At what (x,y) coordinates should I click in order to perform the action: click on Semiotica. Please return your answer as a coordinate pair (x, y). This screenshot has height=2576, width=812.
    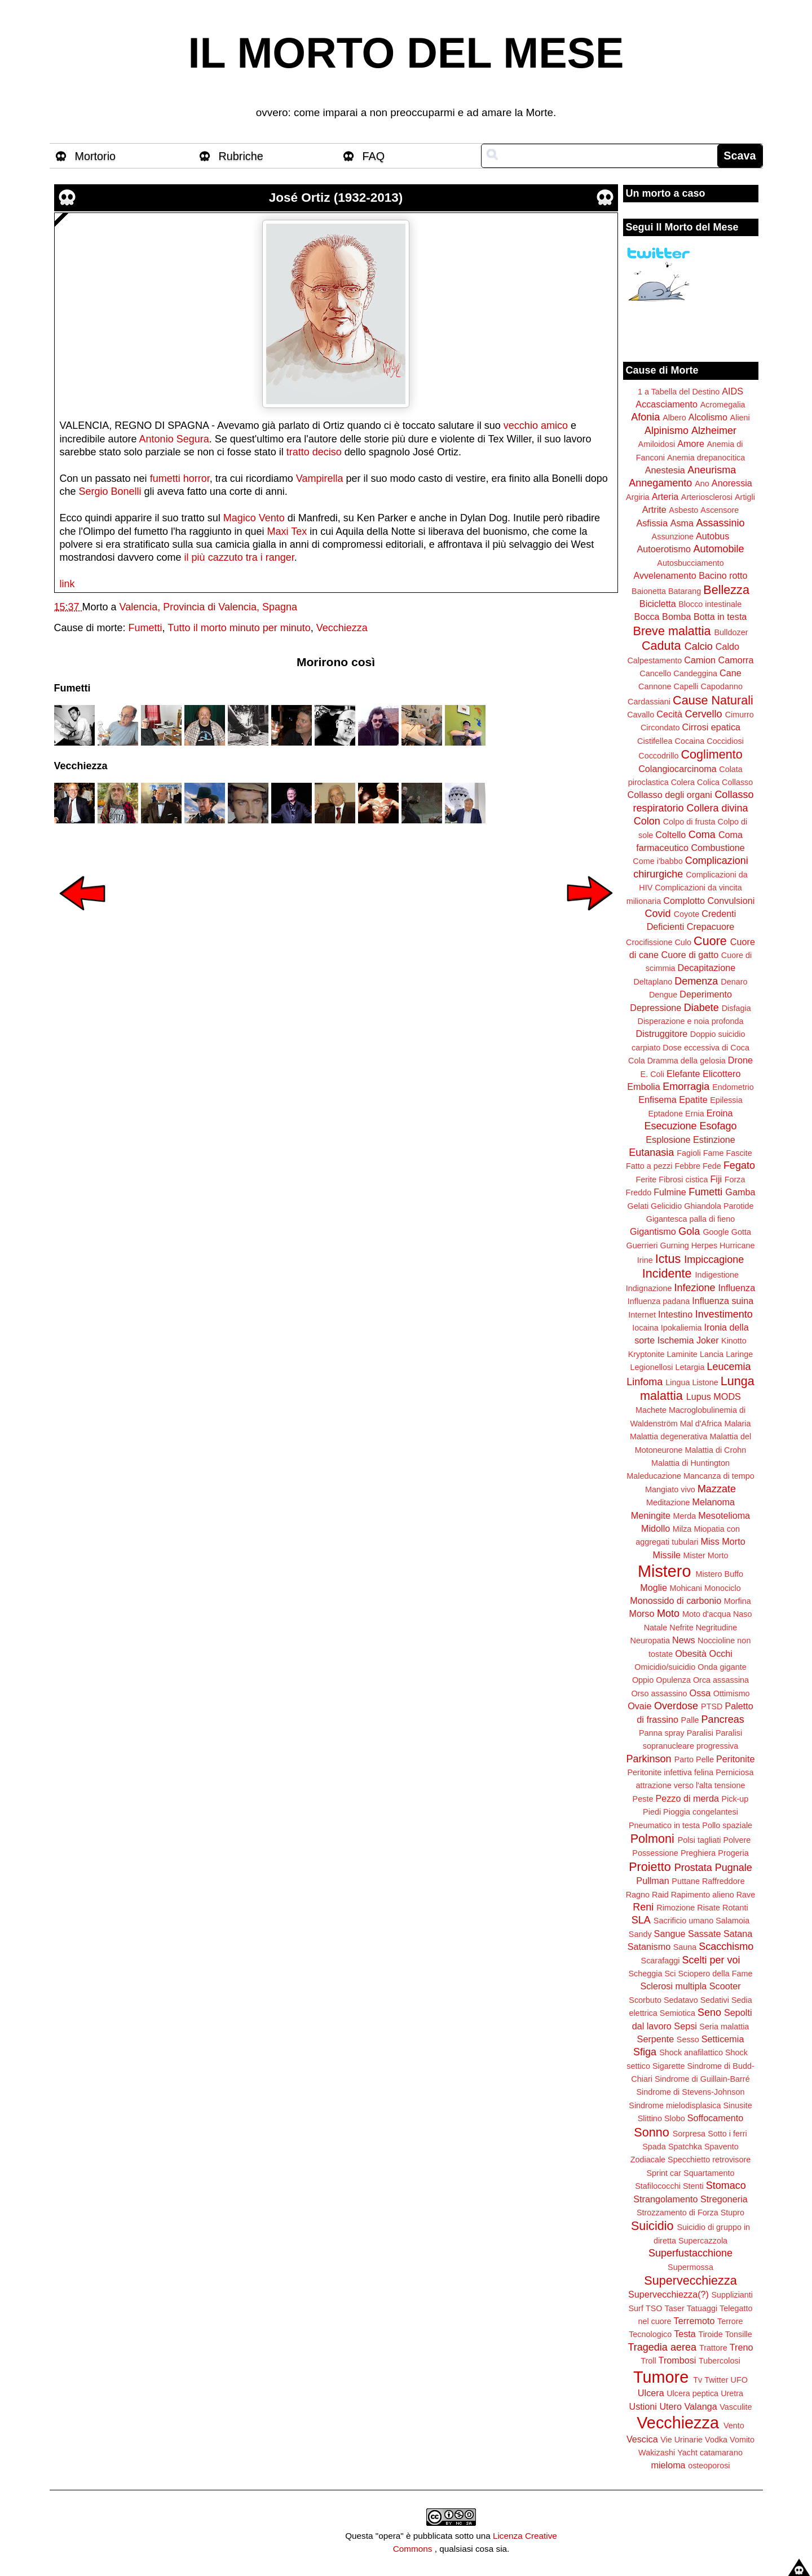
    Looking at the image, I should click on (677, 2013).